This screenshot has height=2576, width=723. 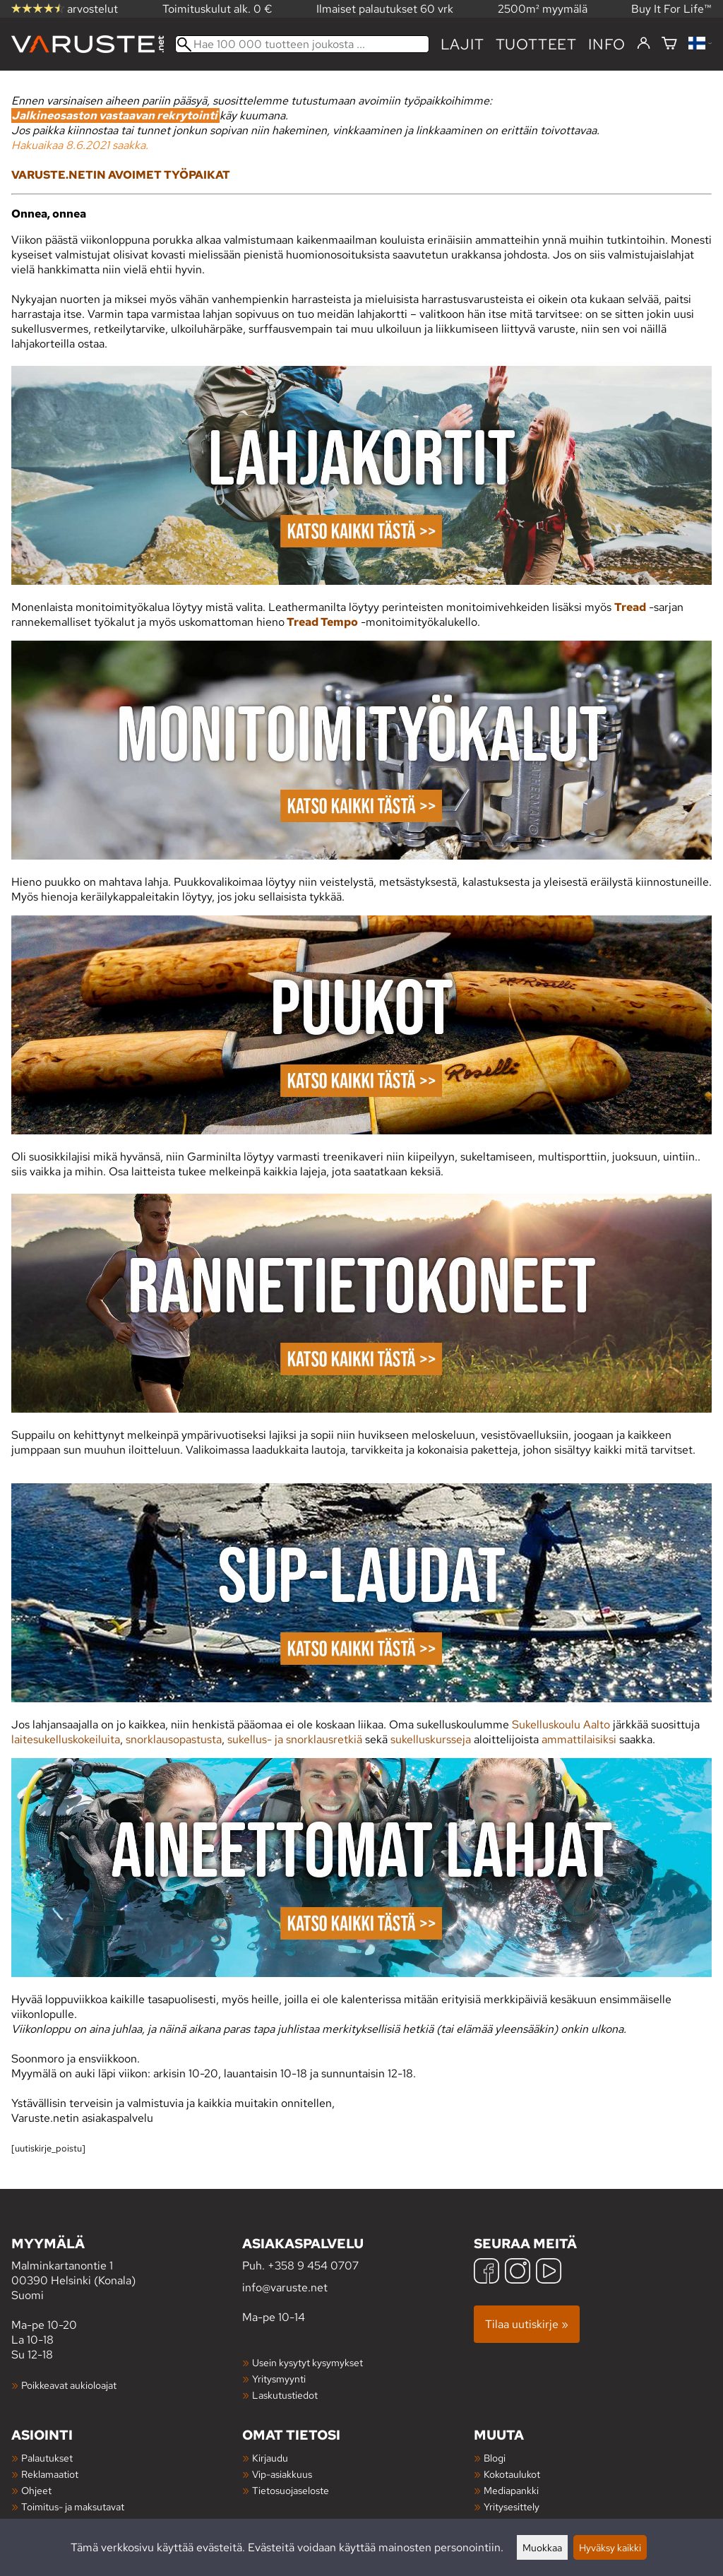 I want to click on Vip-asiakkuus, so click(x=282, y=2474).